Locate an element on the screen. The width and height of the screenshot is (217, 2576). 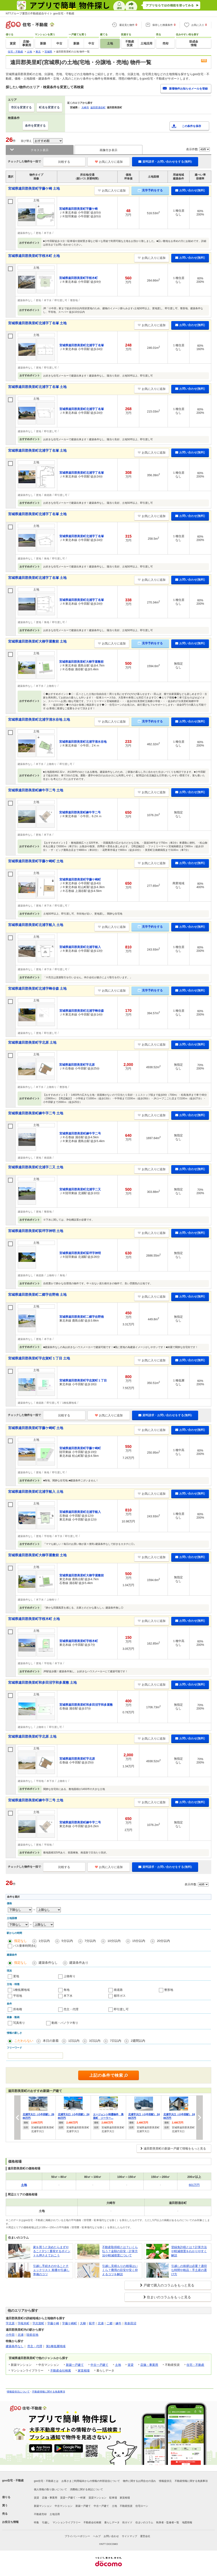
賃貸マンション is located at coordinates (97, 2497).